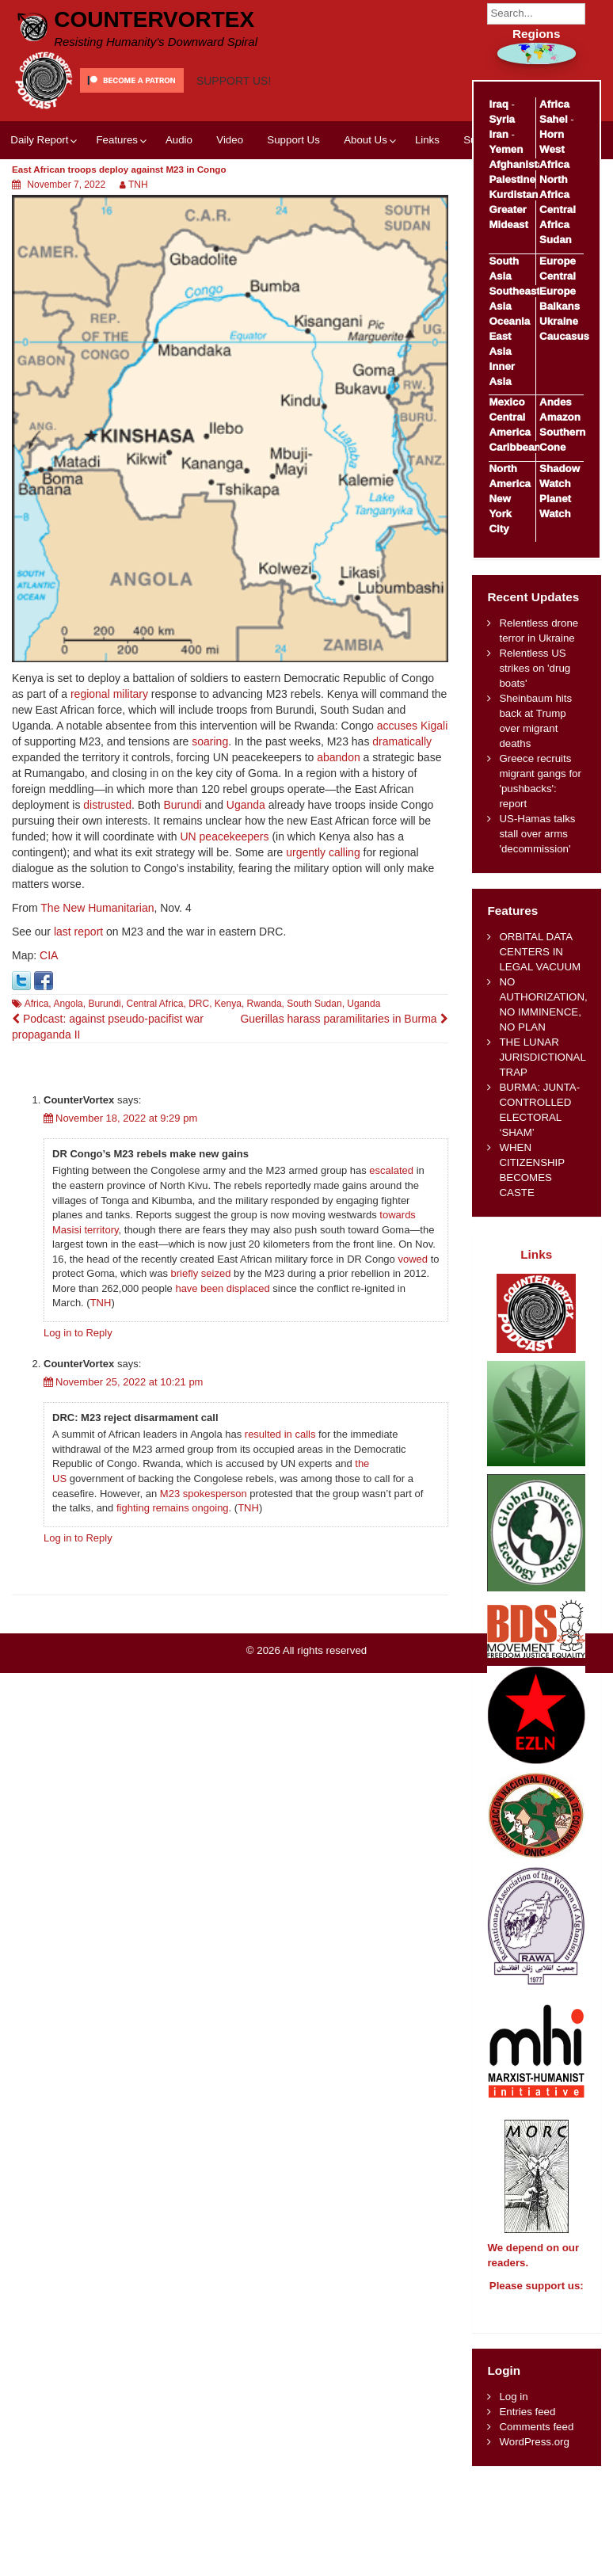  What do you see at coordinates (224, 836) in the screenshot?
I see `UN peacekeepers` at bounding box center [224, 836].